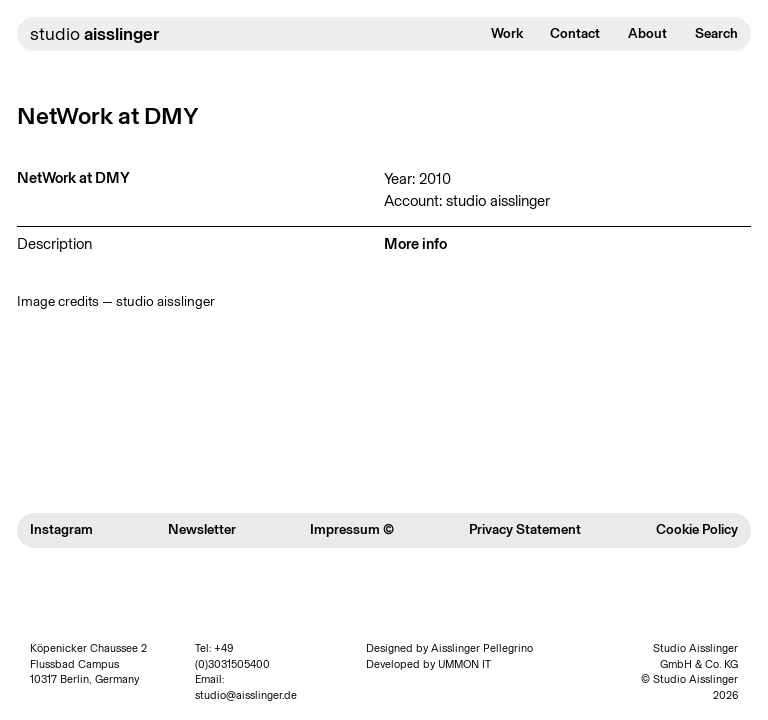 The image size is (768, 720). Describe the element at coordinates (415, 244) in the screenshot. I see `More info` at that location.